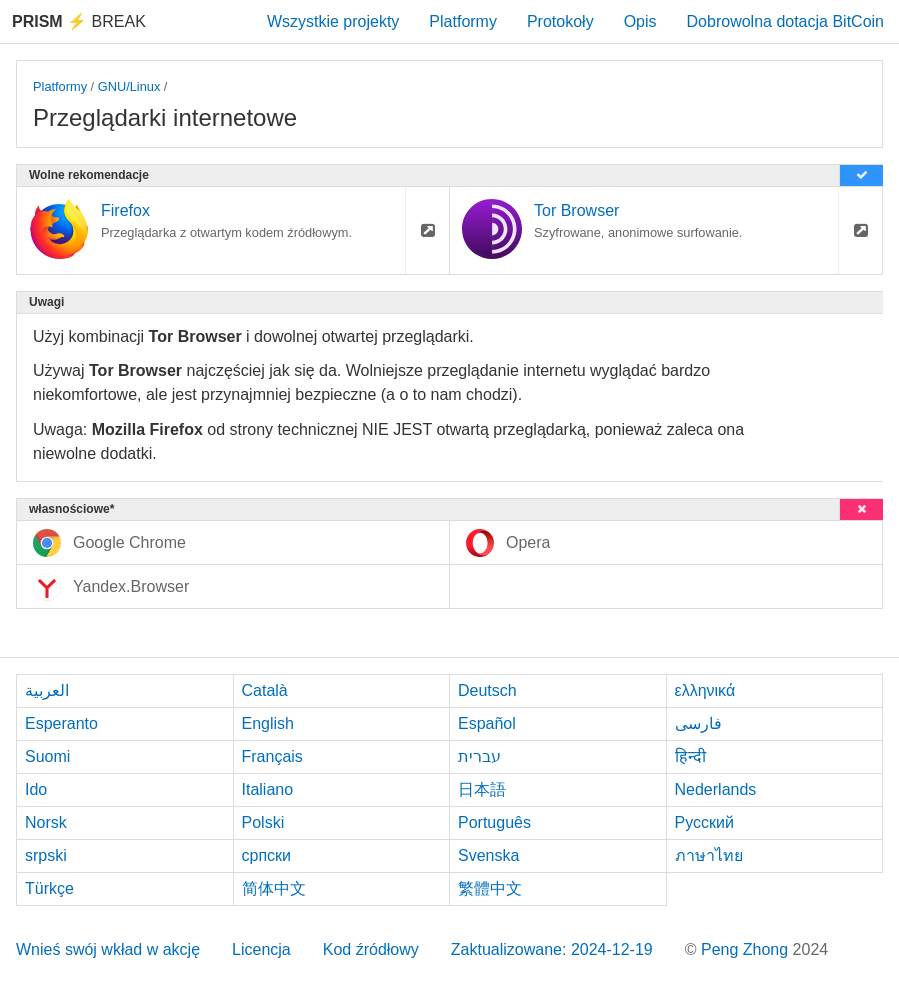 Image resolution: width=899 pixels, height=994 pixels. What do you see at coordinates (61, 723) in the screenshot?
I see `Esperanto` at bounding box center [61, 723].